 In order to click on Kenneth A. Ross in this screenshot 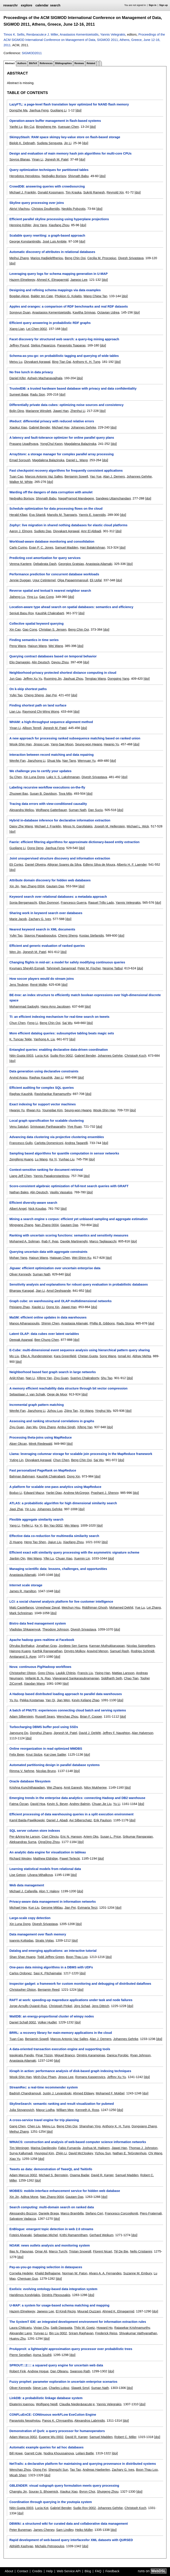, I will do `click(87, 2110)`.